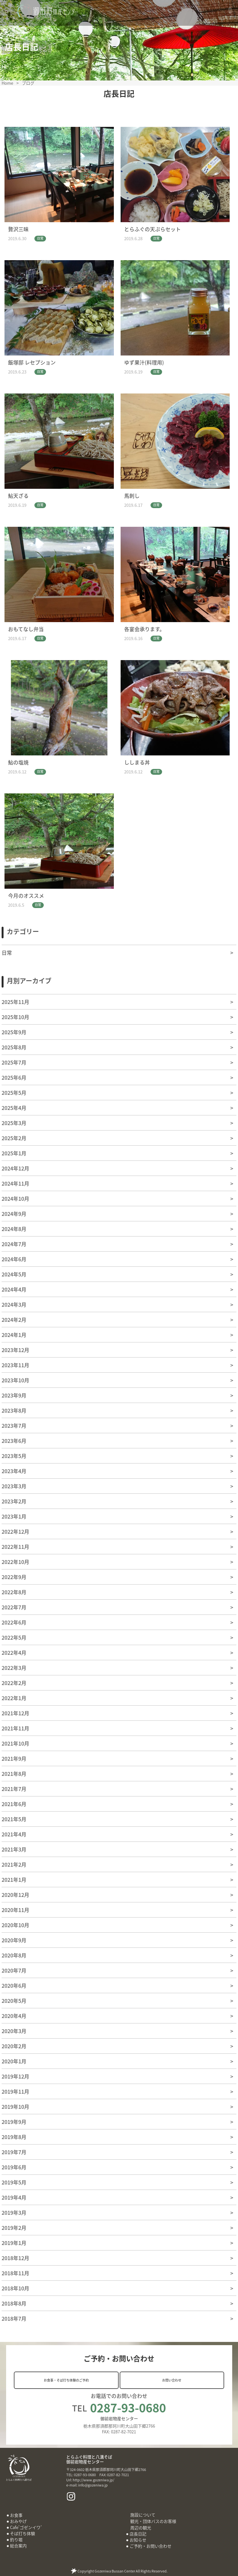 Image resolution: width=238 pixels, height=2576 pixels. What do you see at coordinates (14, 2197) in the screenshot?
I see `2019年4月` at bounding box center [14, 2197].